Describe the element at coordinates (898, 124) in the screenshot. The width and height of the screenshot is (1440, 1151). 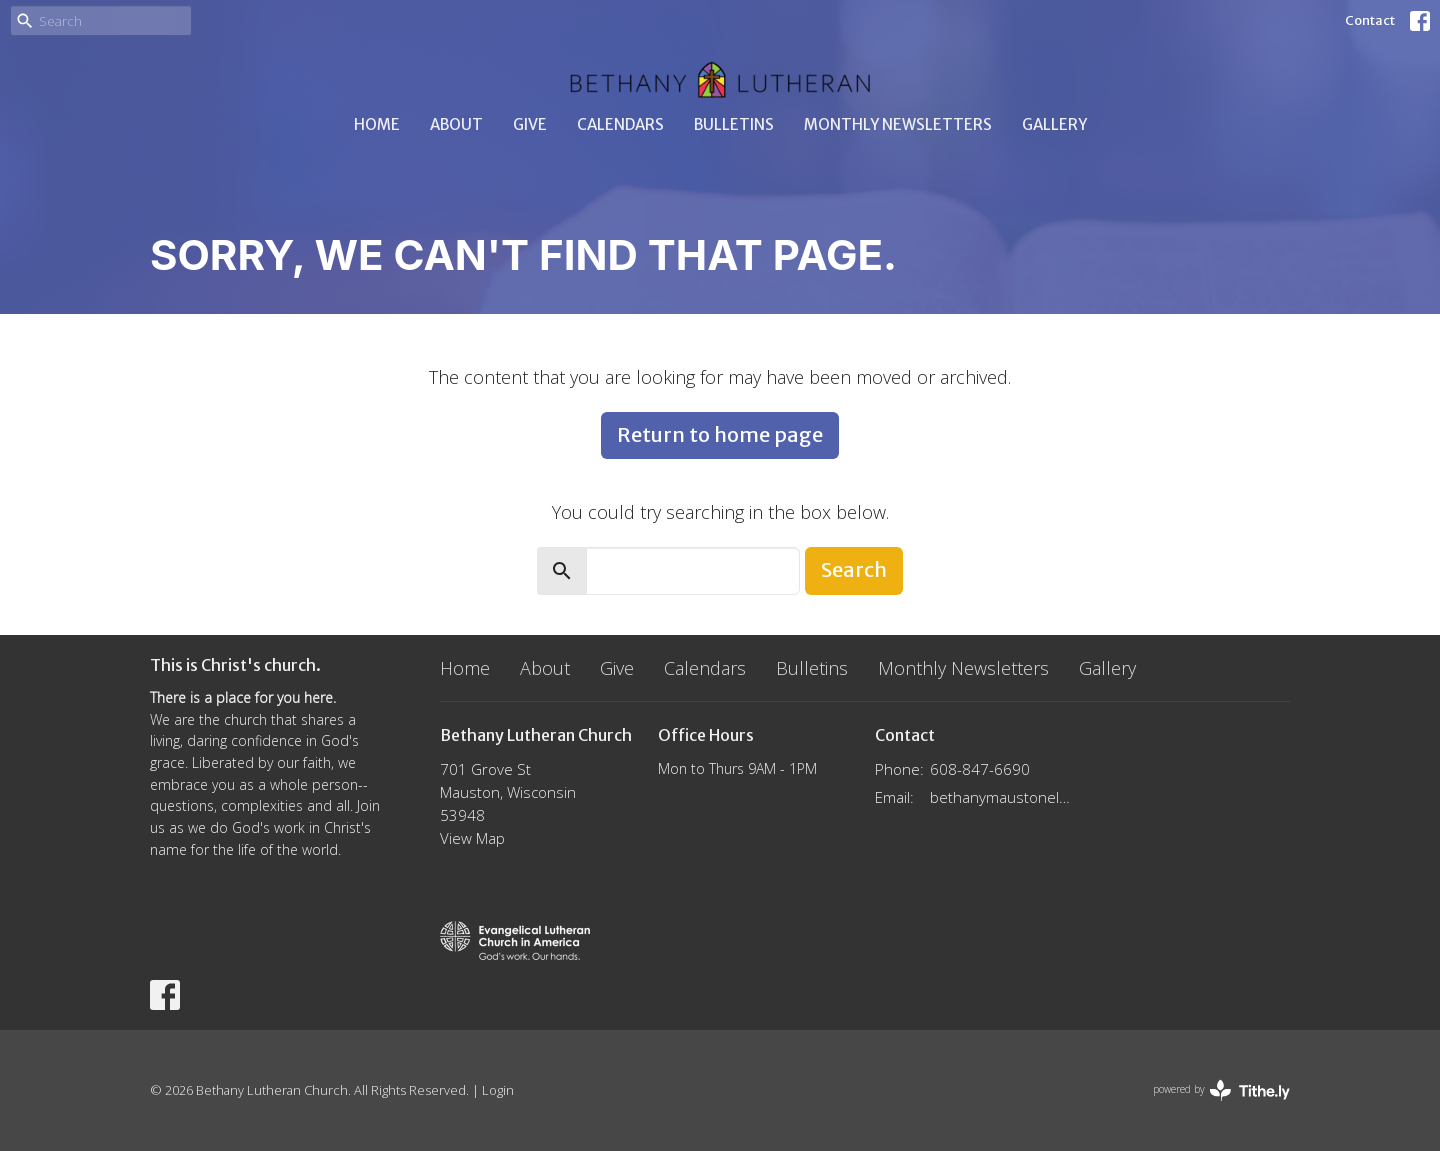
I see `Monthly Newsletters` at that location.